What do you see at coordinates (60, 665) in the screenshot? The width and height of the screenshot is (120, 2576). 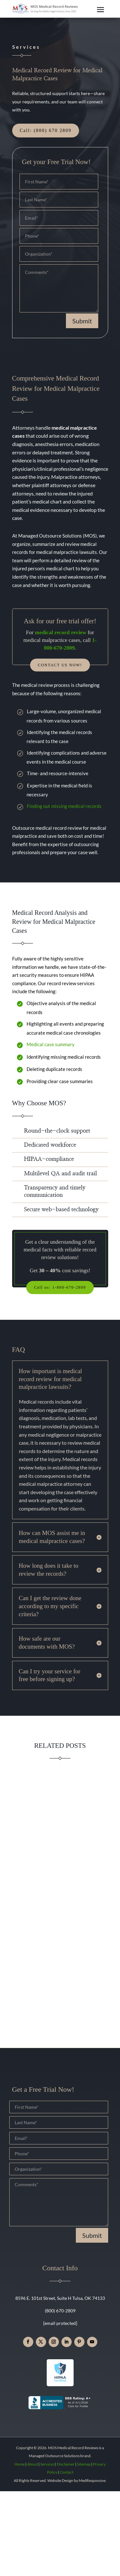 I see `Contact Us Now!` at bounding box center [60, 665].